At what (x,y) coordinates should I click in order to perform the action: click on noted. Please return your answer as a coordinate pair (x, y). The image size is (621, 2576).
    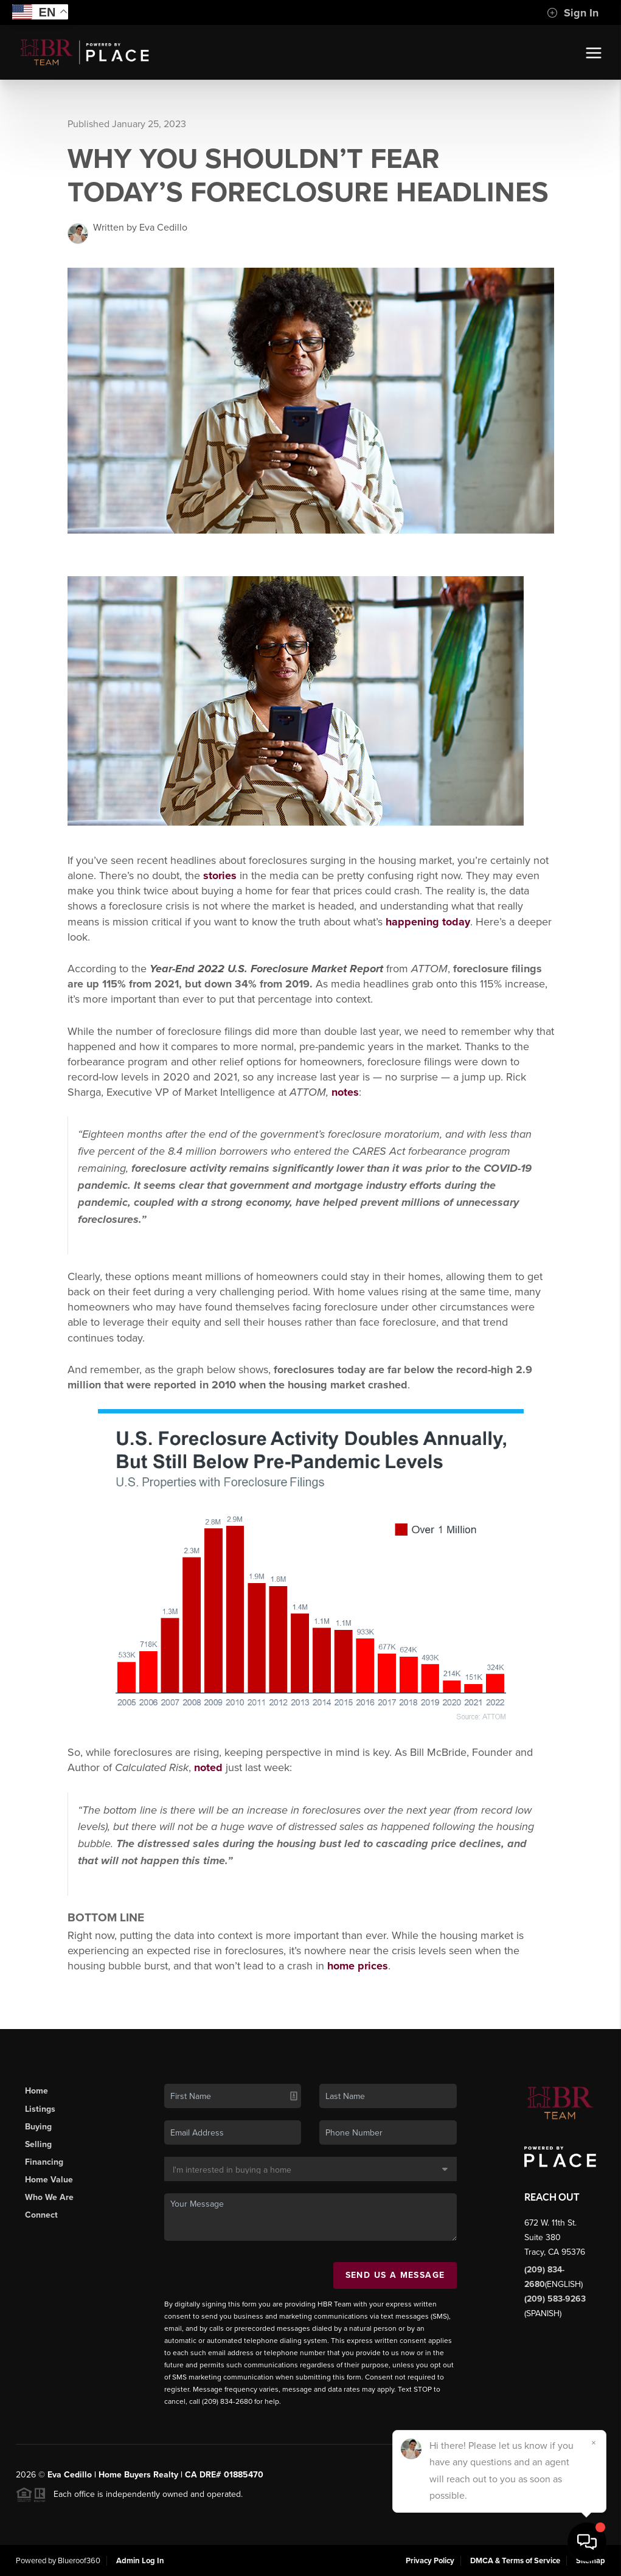
    Looking at the image, I should click on (208, 1767).